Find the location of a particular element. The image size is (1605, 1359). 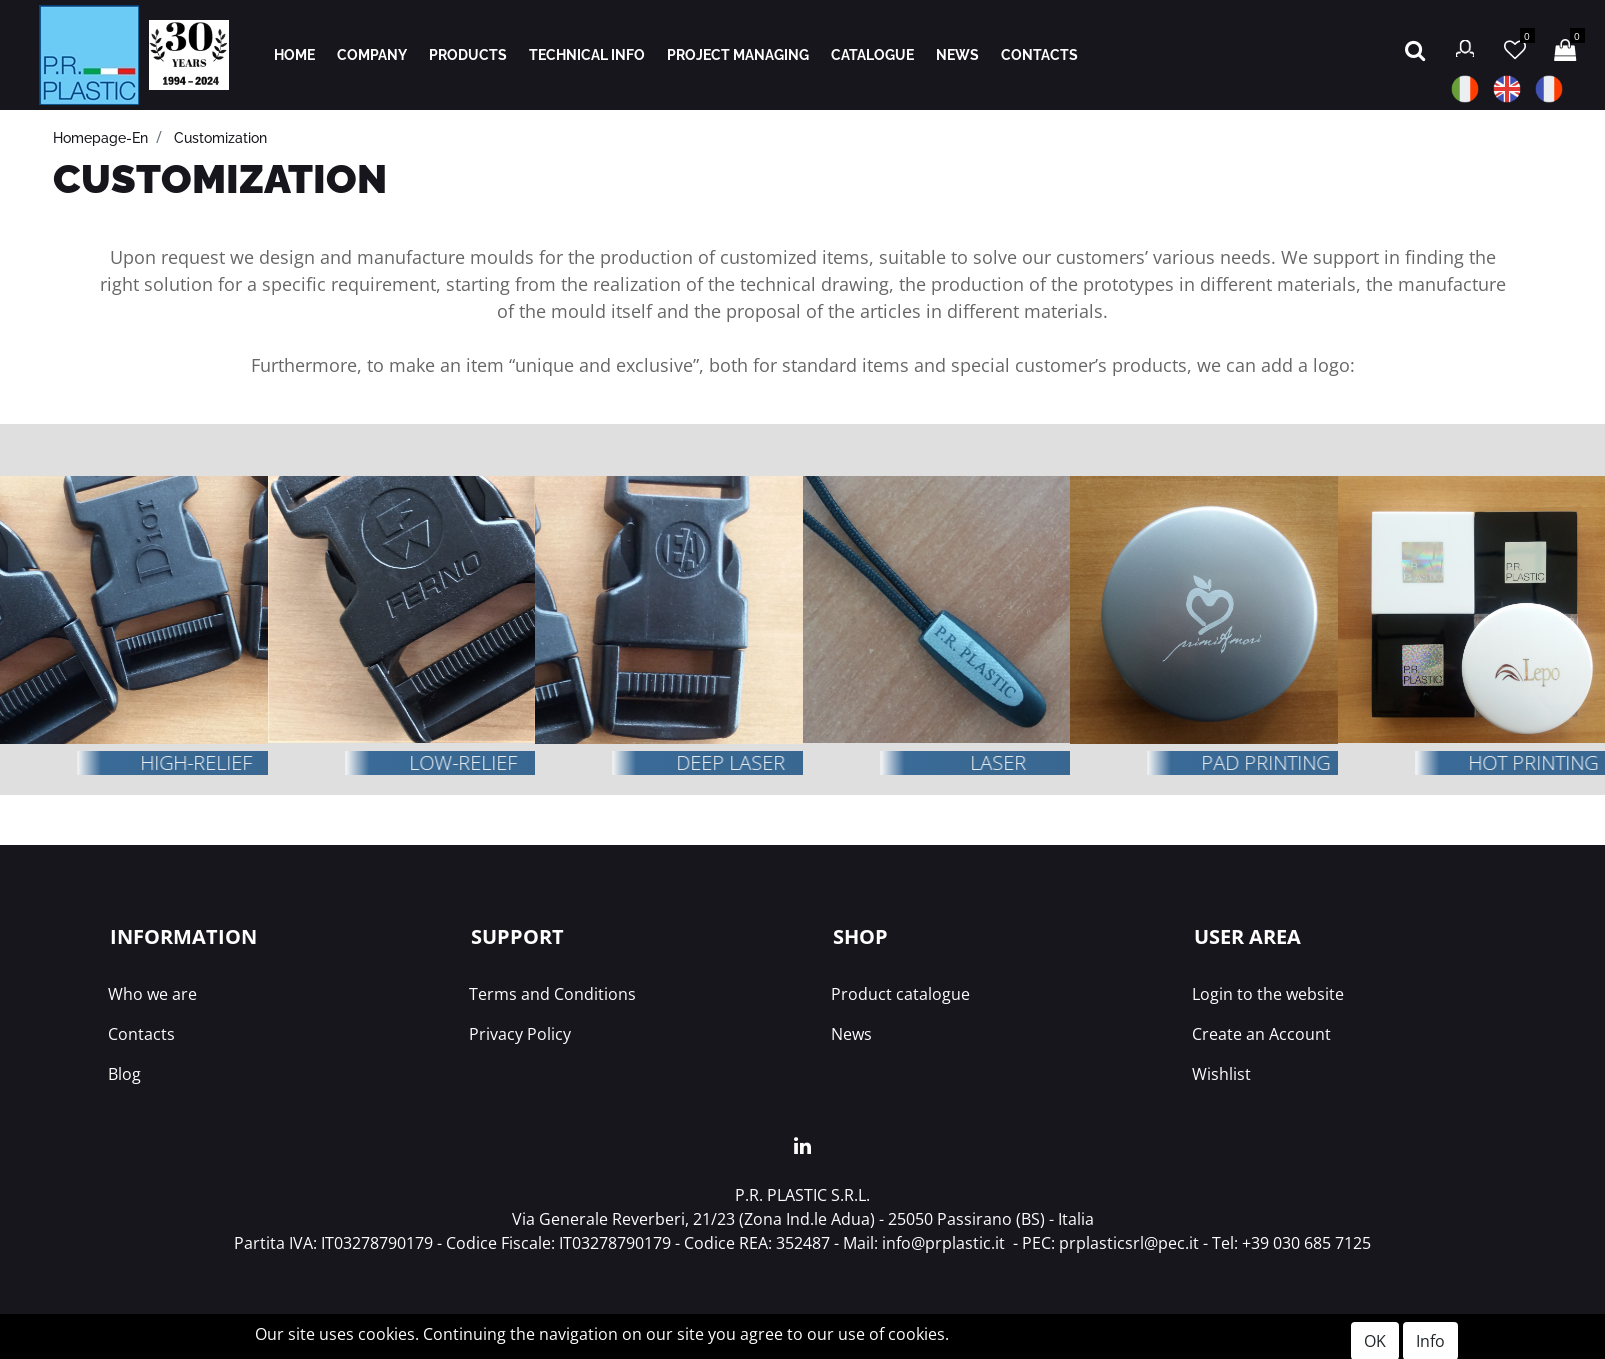

Who we are is located at coordinates (152, 994).